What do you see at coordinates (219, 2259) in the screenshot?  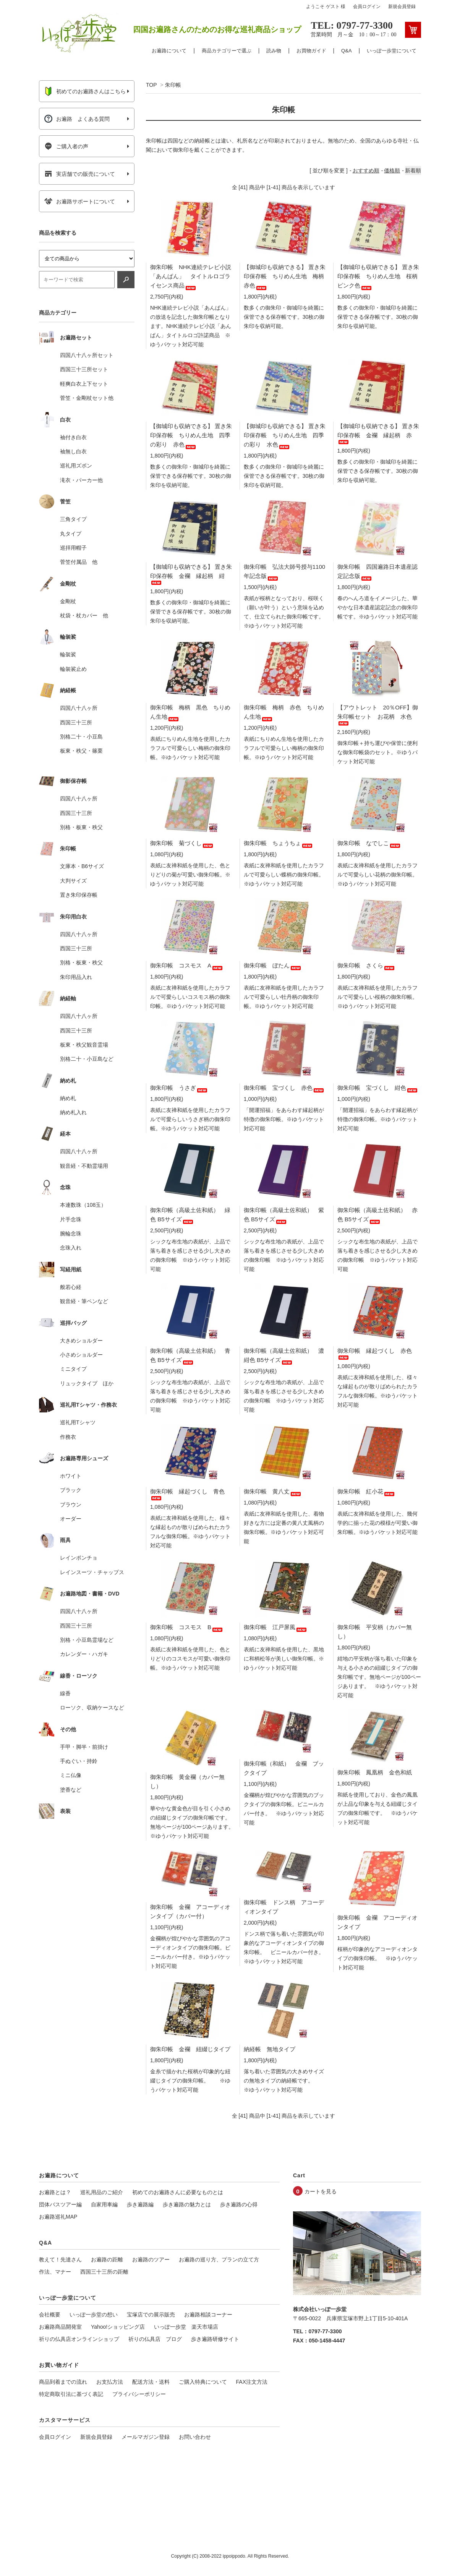 I see `お遍路の巡り方、プランの立て方` at bounding box center [219, 2259].